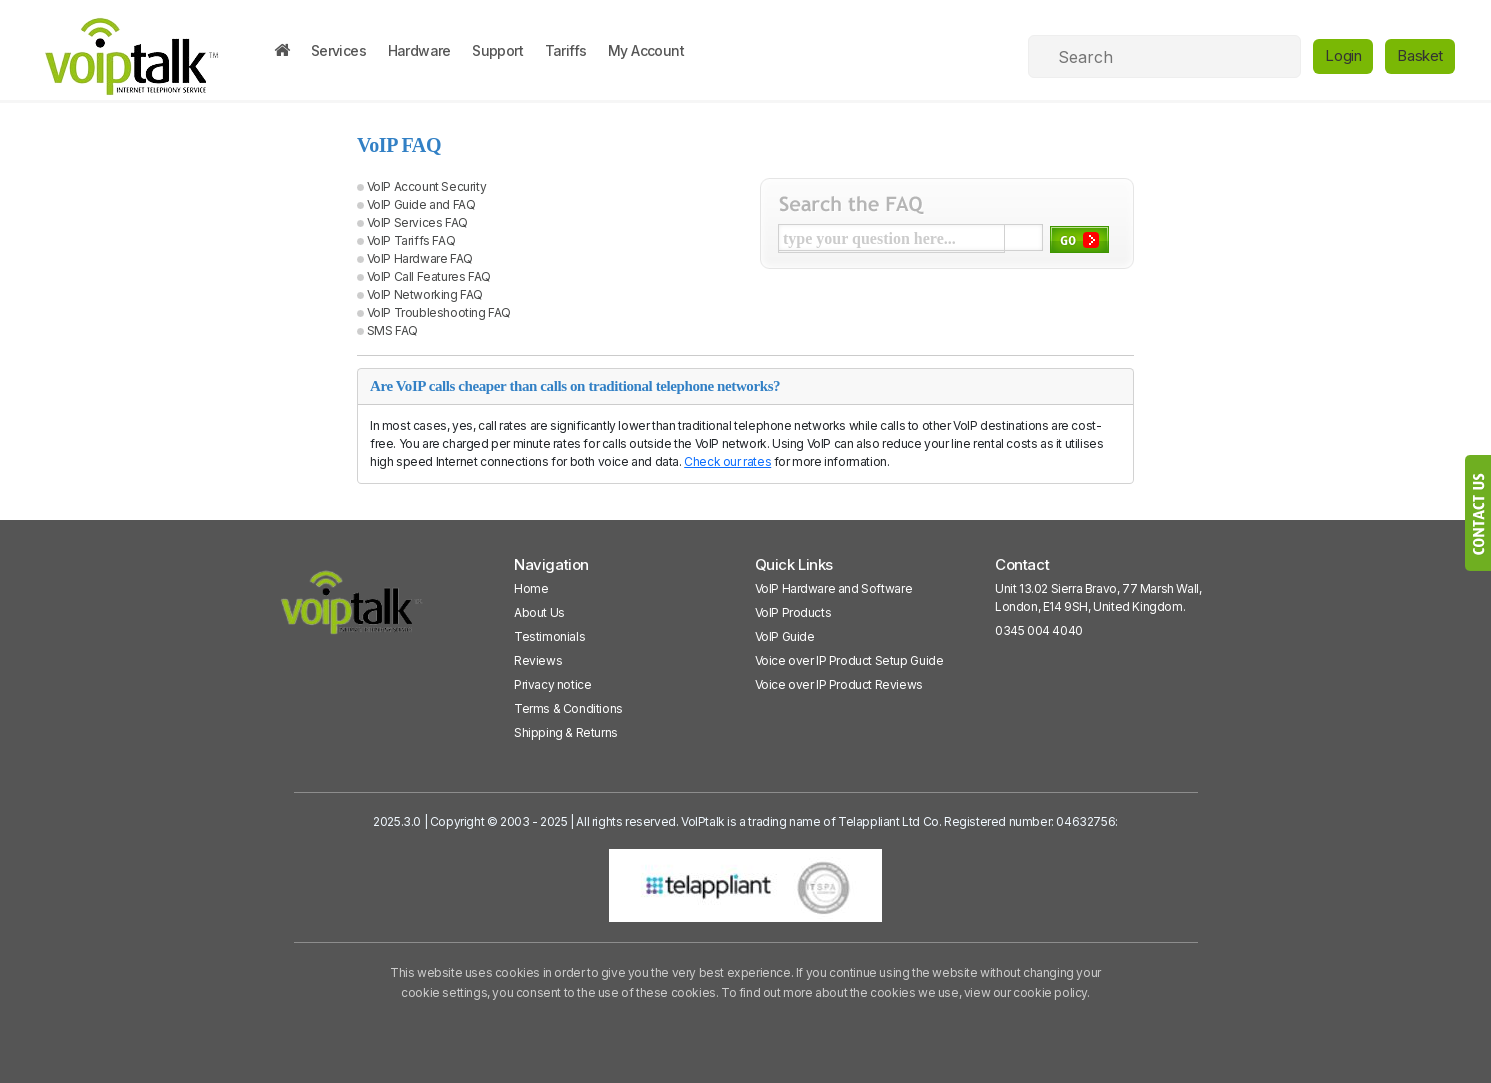  I want to click on Support, so click(497, 50).